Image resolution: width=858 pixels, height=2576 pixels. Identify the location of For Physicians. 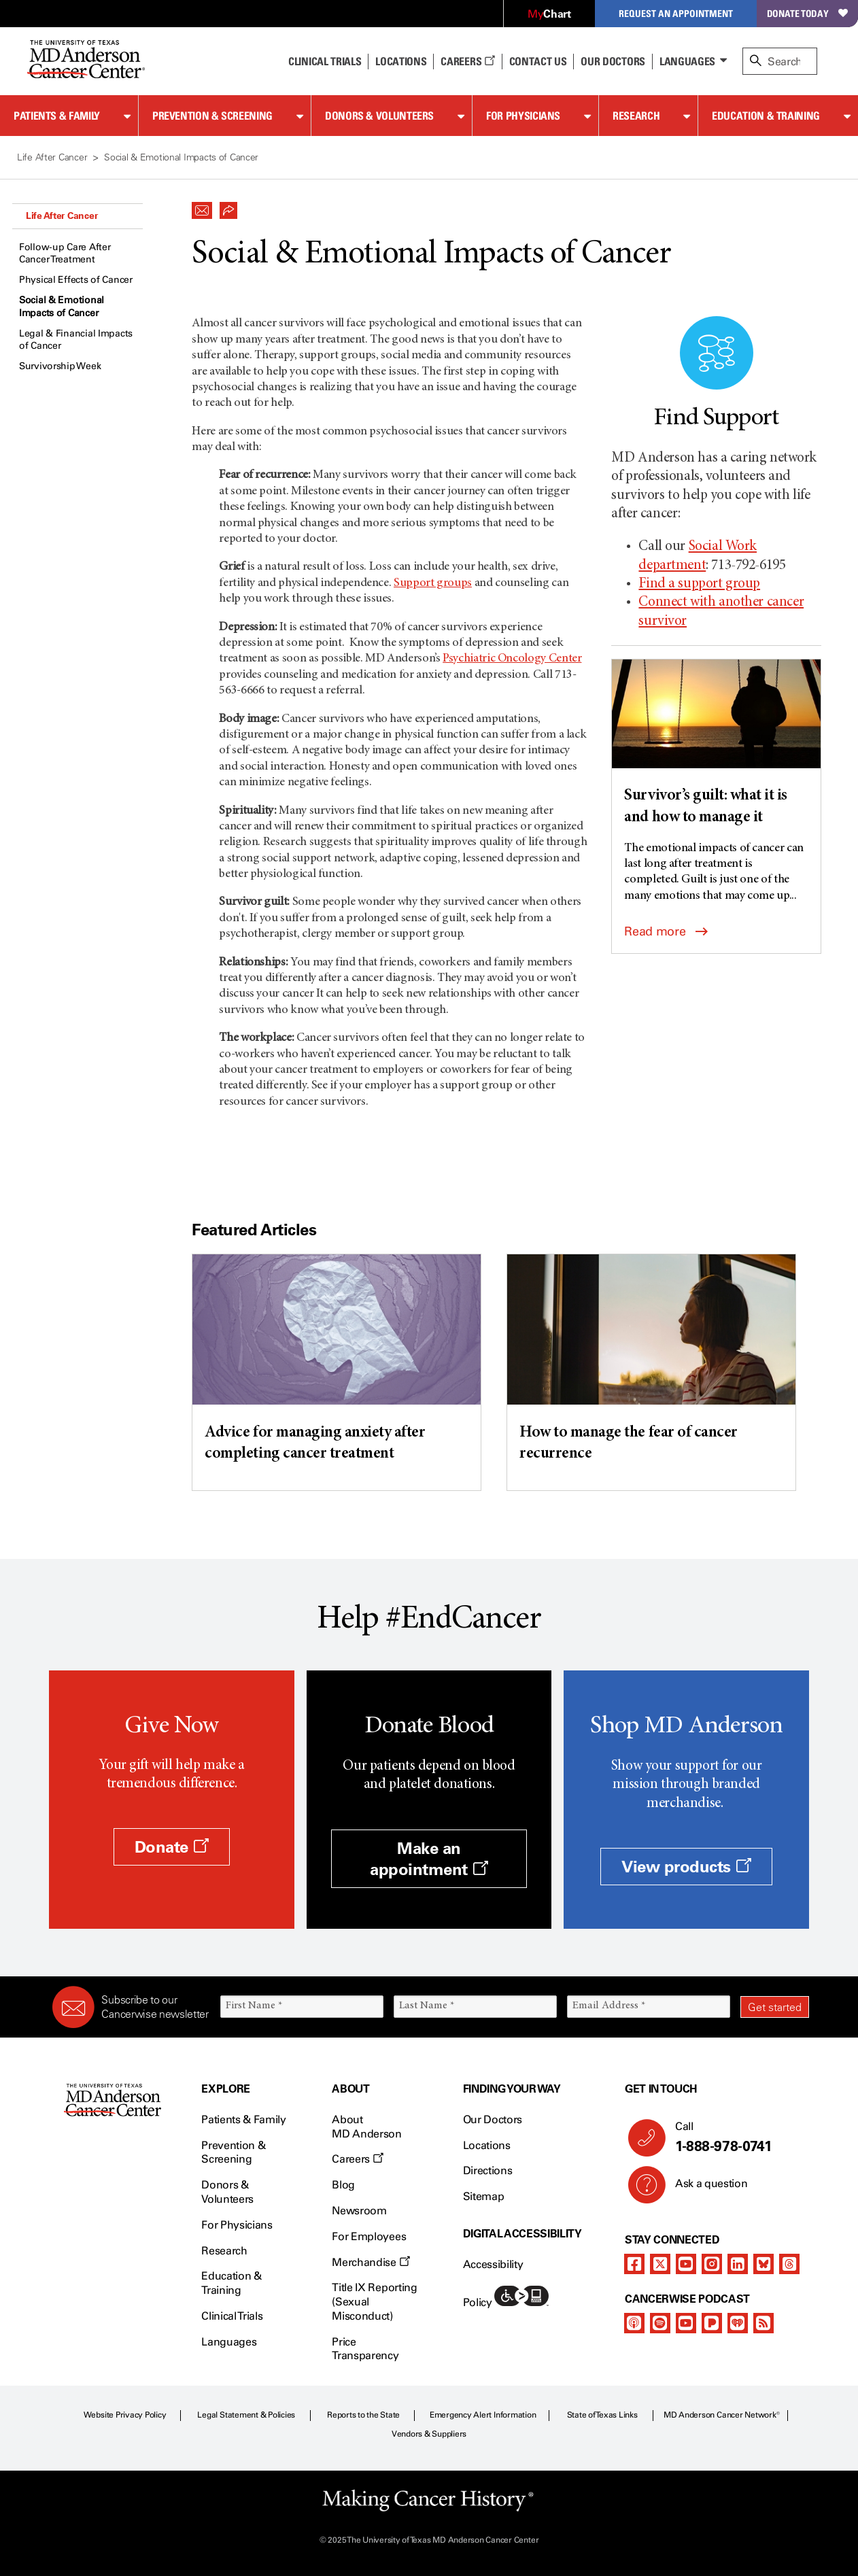
(523, 115).